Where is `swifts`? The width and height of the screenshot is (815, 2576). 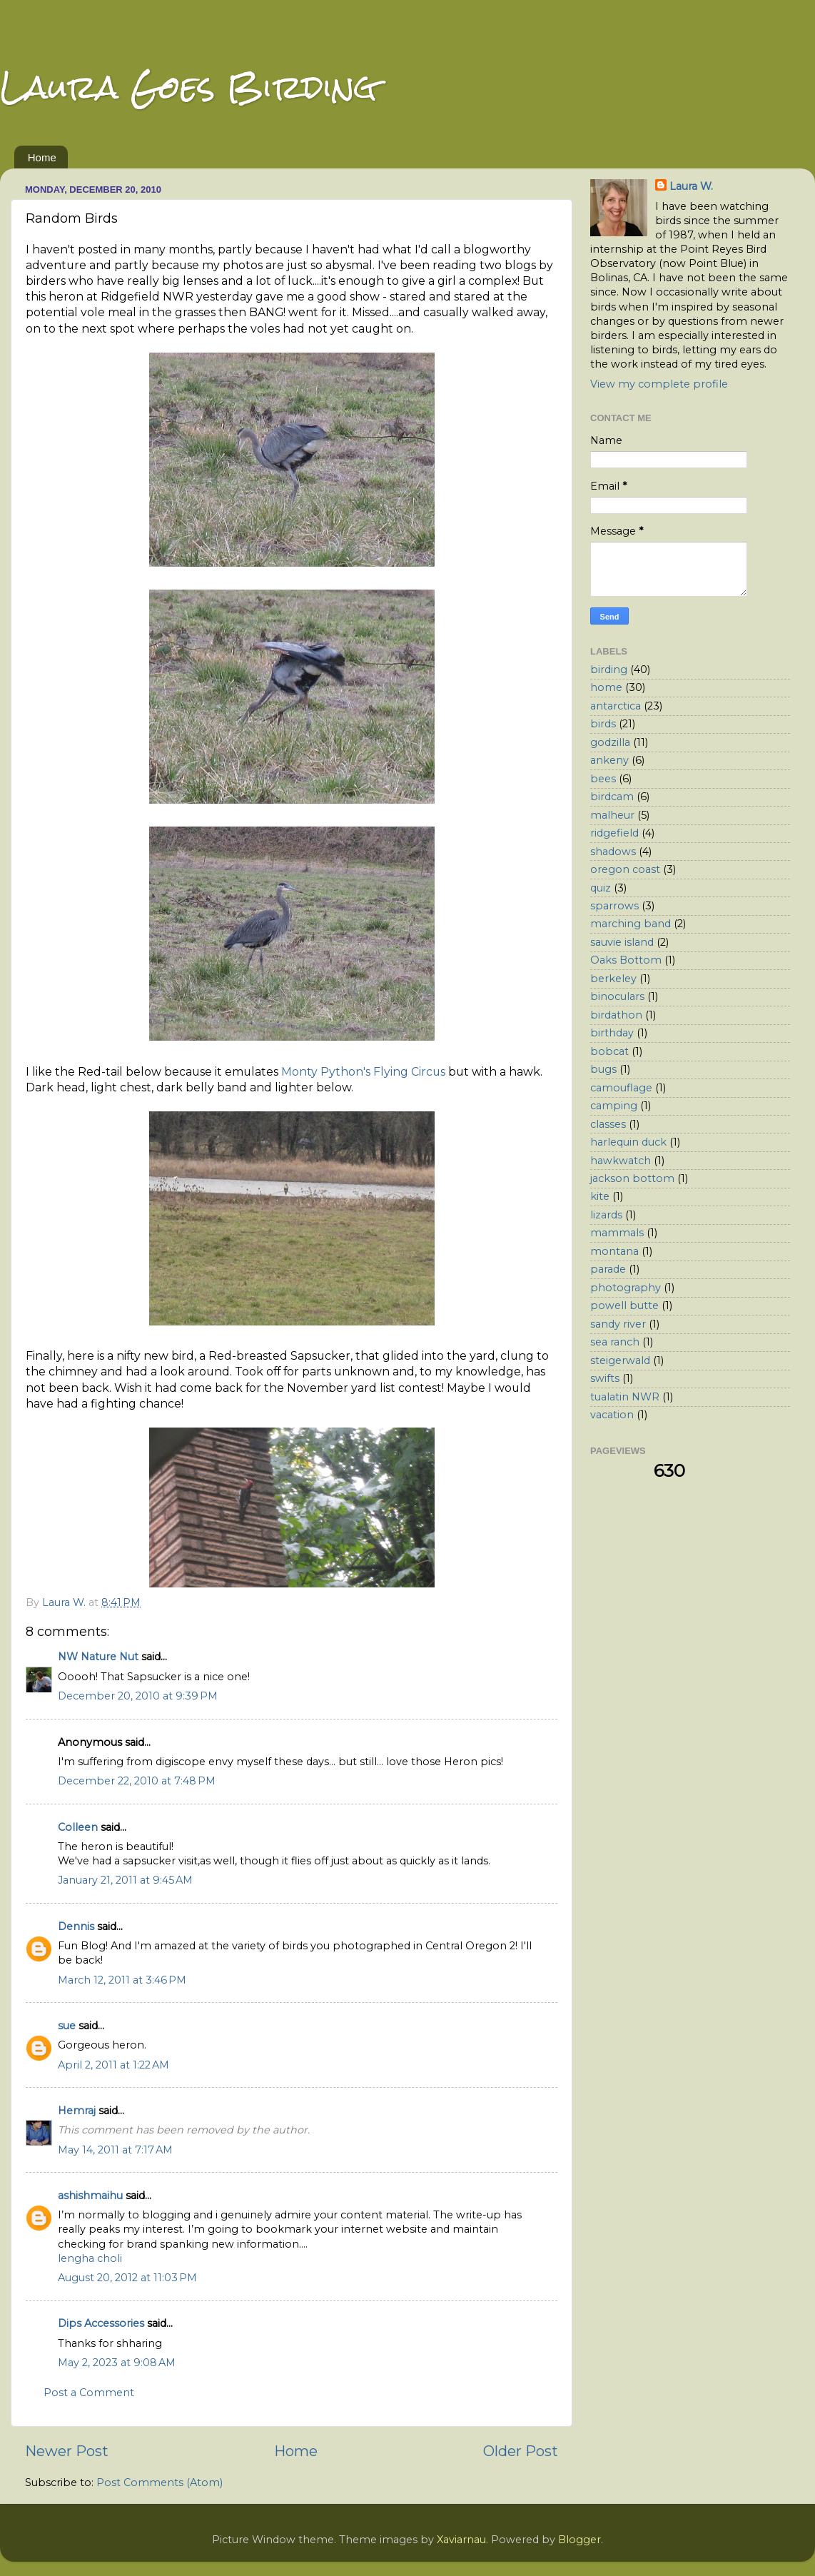 swifts is located at coordinates (604, 1378).